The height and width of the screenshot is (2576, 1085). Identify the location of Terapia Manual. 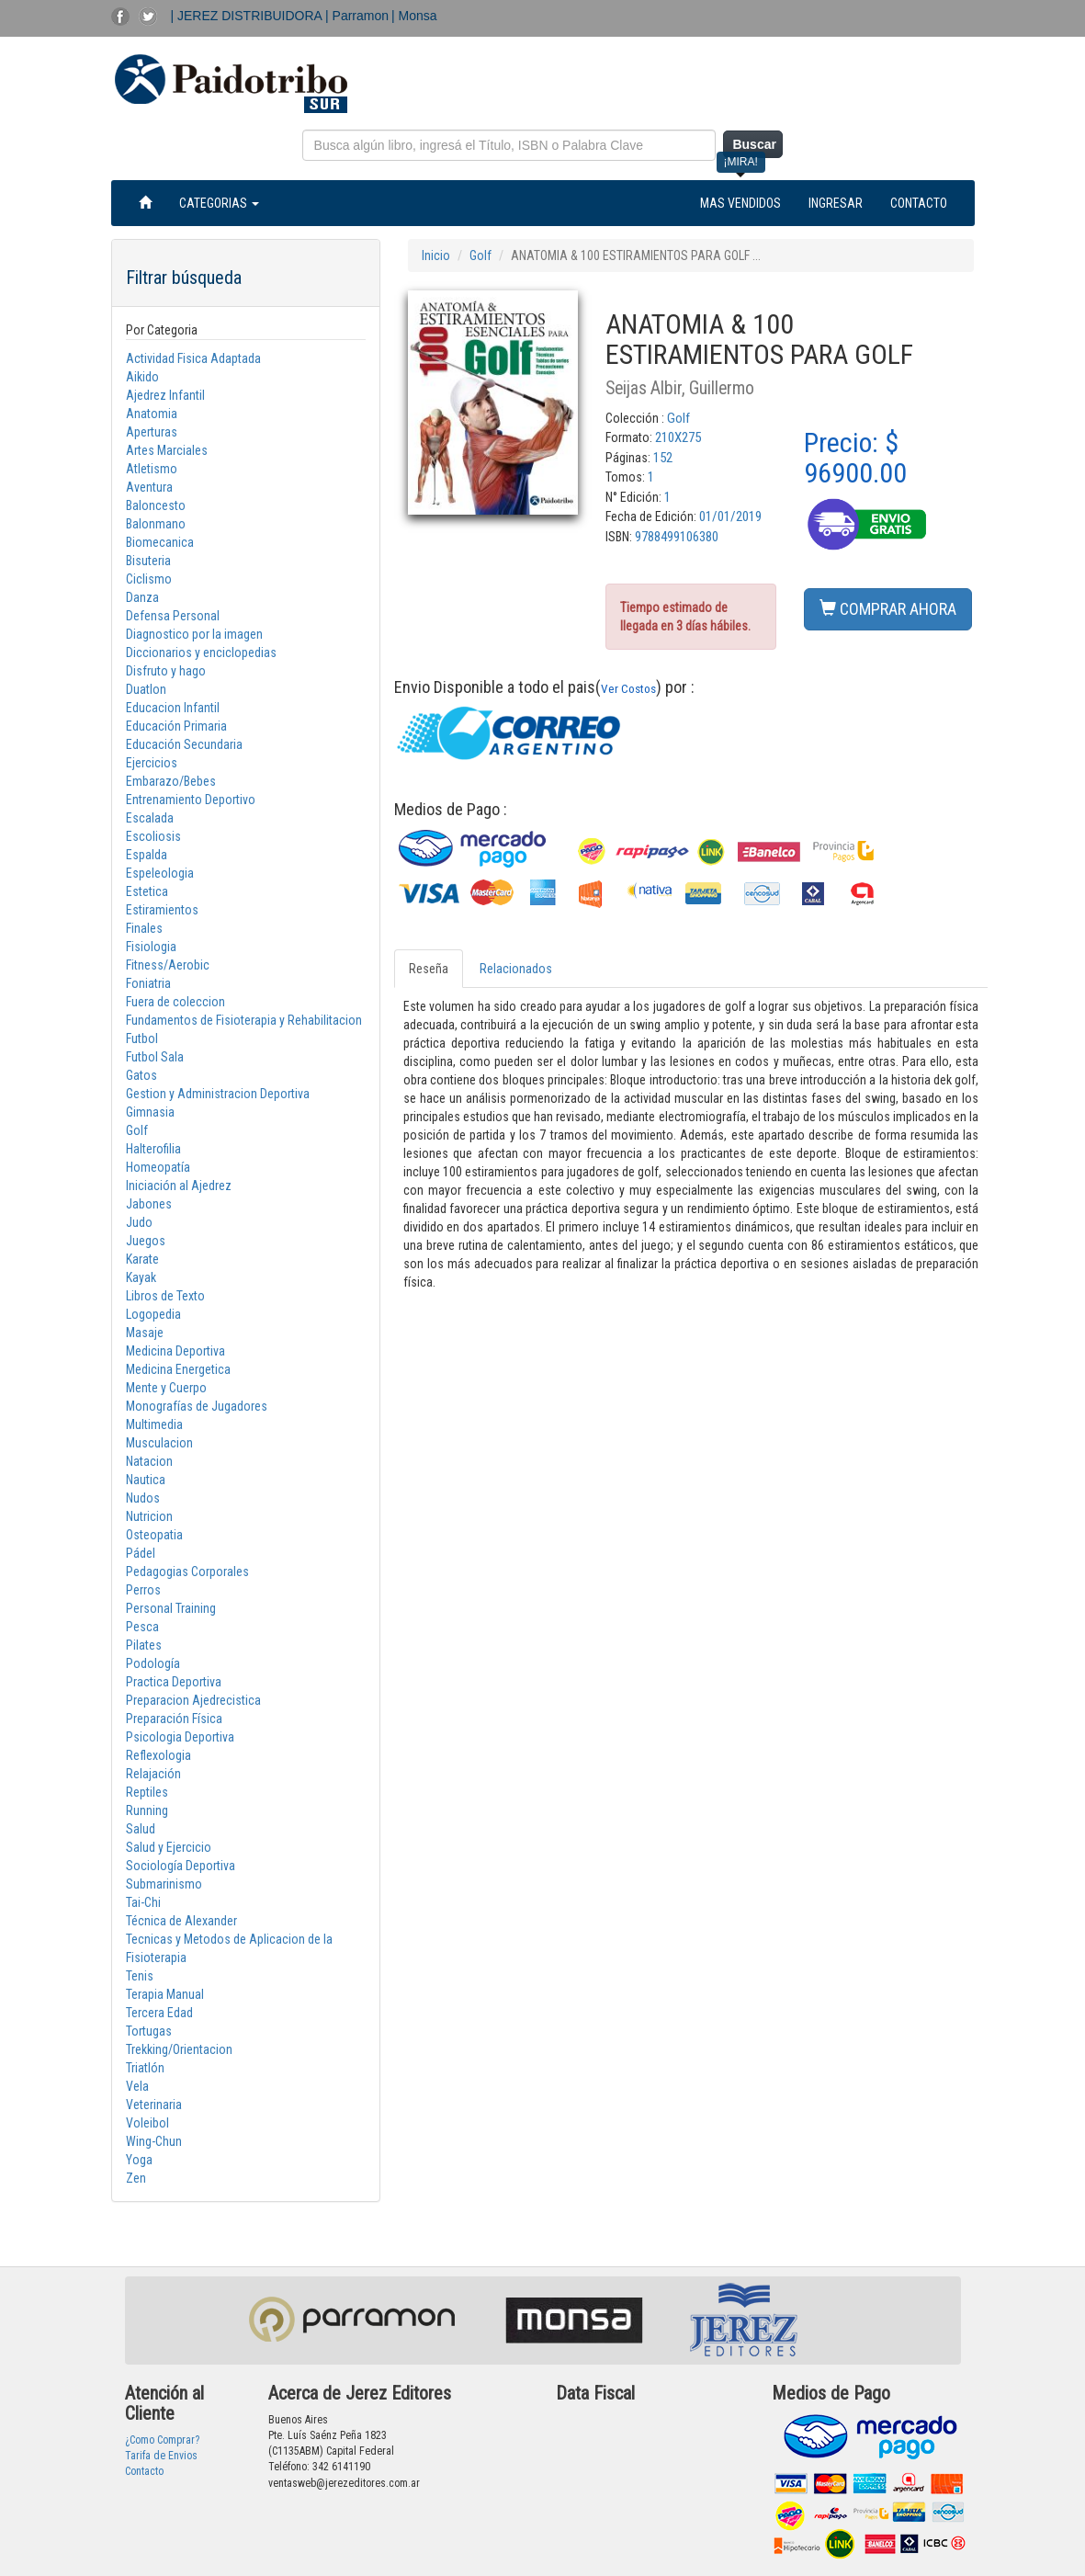
(165, 1994).